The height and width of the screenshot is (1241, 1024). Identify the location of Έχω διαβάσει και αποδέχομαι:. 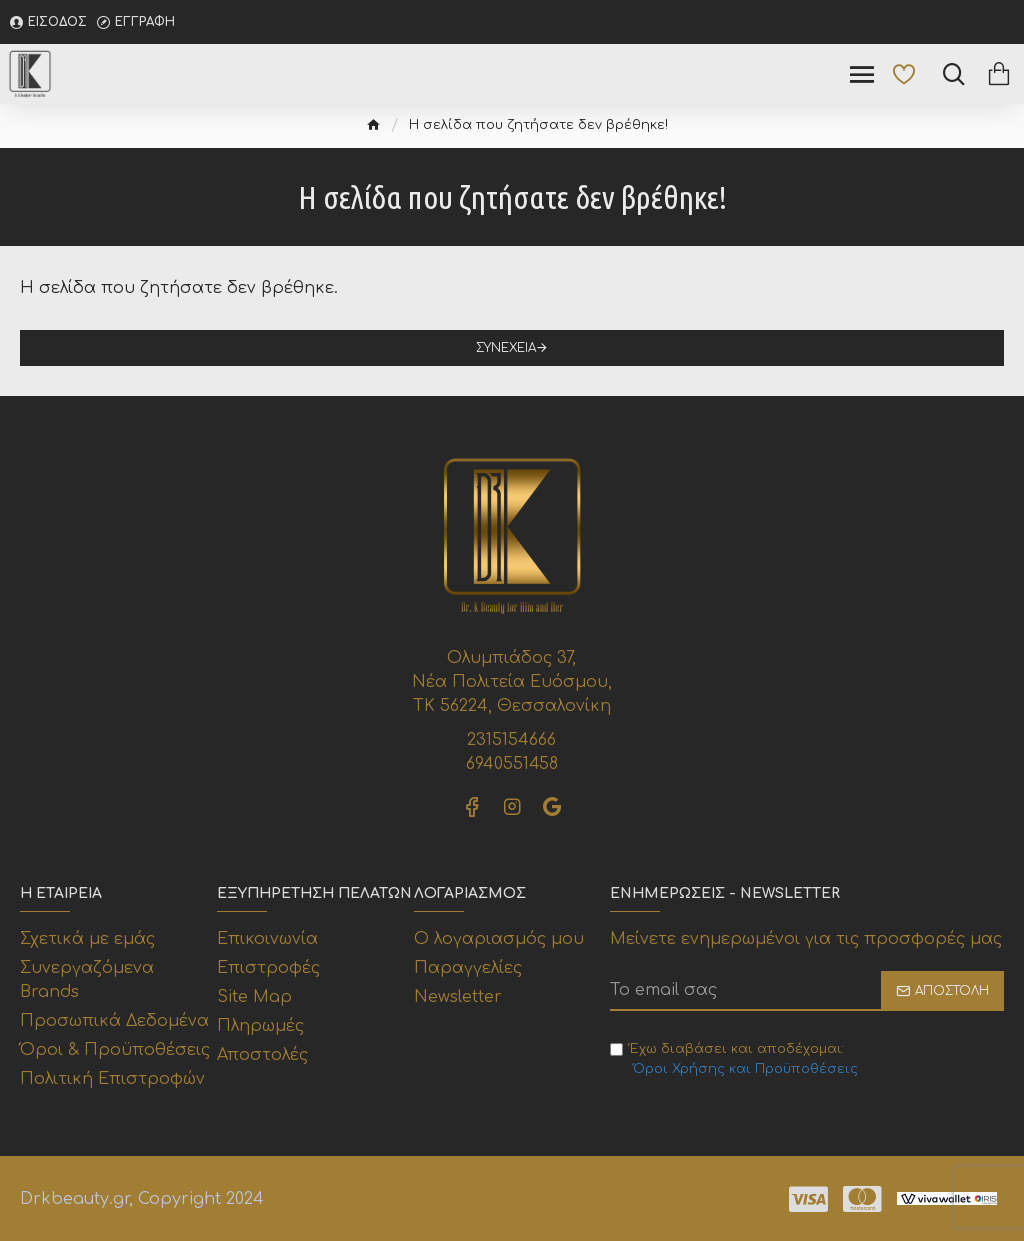
(735, 1060).